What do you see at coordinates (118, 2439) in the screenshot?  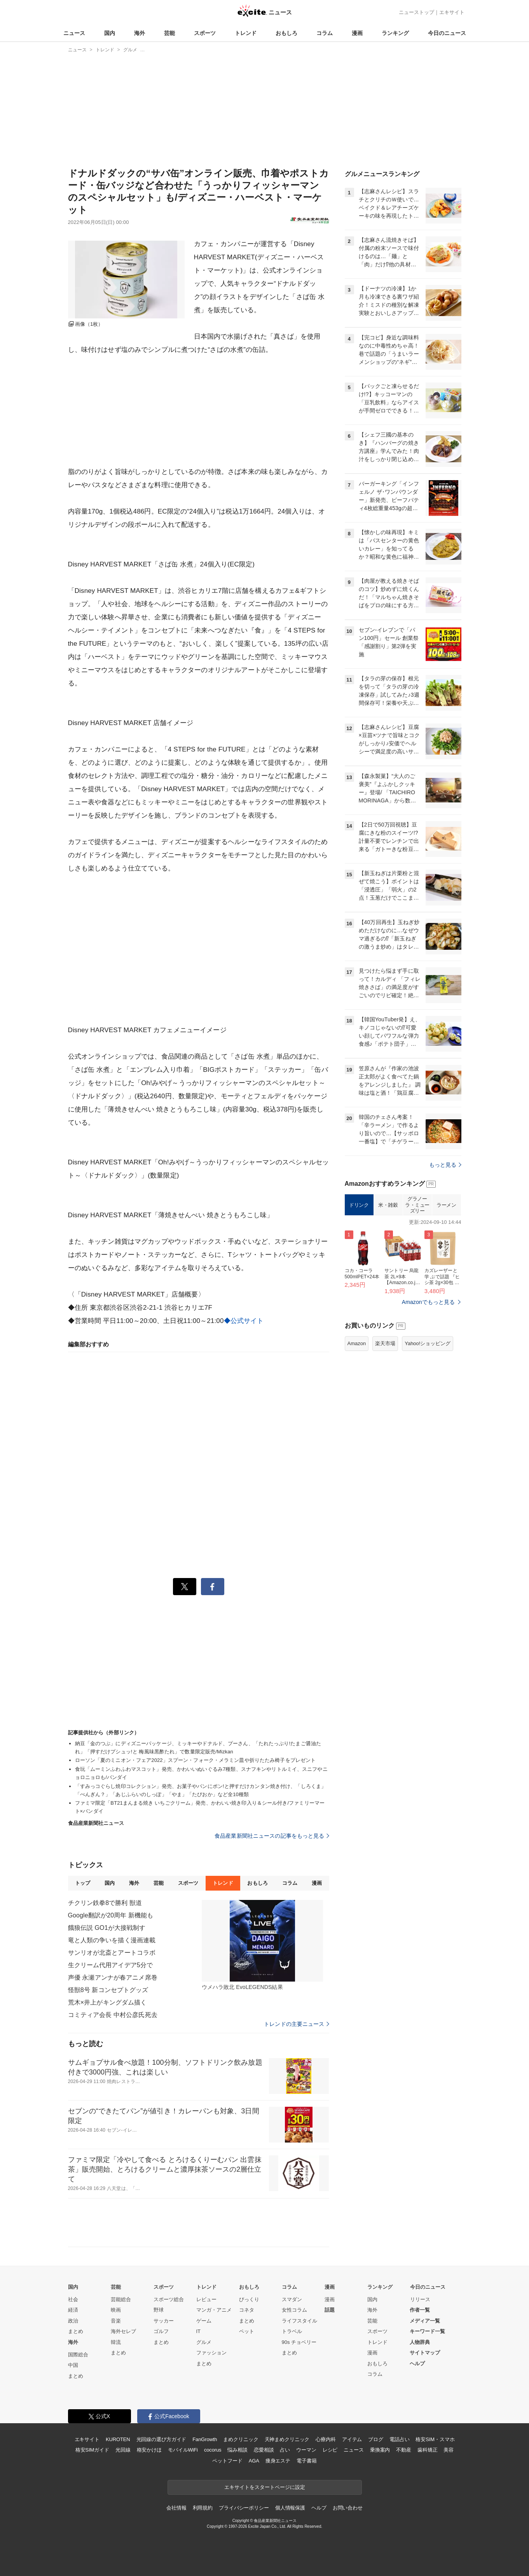 I see `KUROTEN` at bounding box center [118, 2439].